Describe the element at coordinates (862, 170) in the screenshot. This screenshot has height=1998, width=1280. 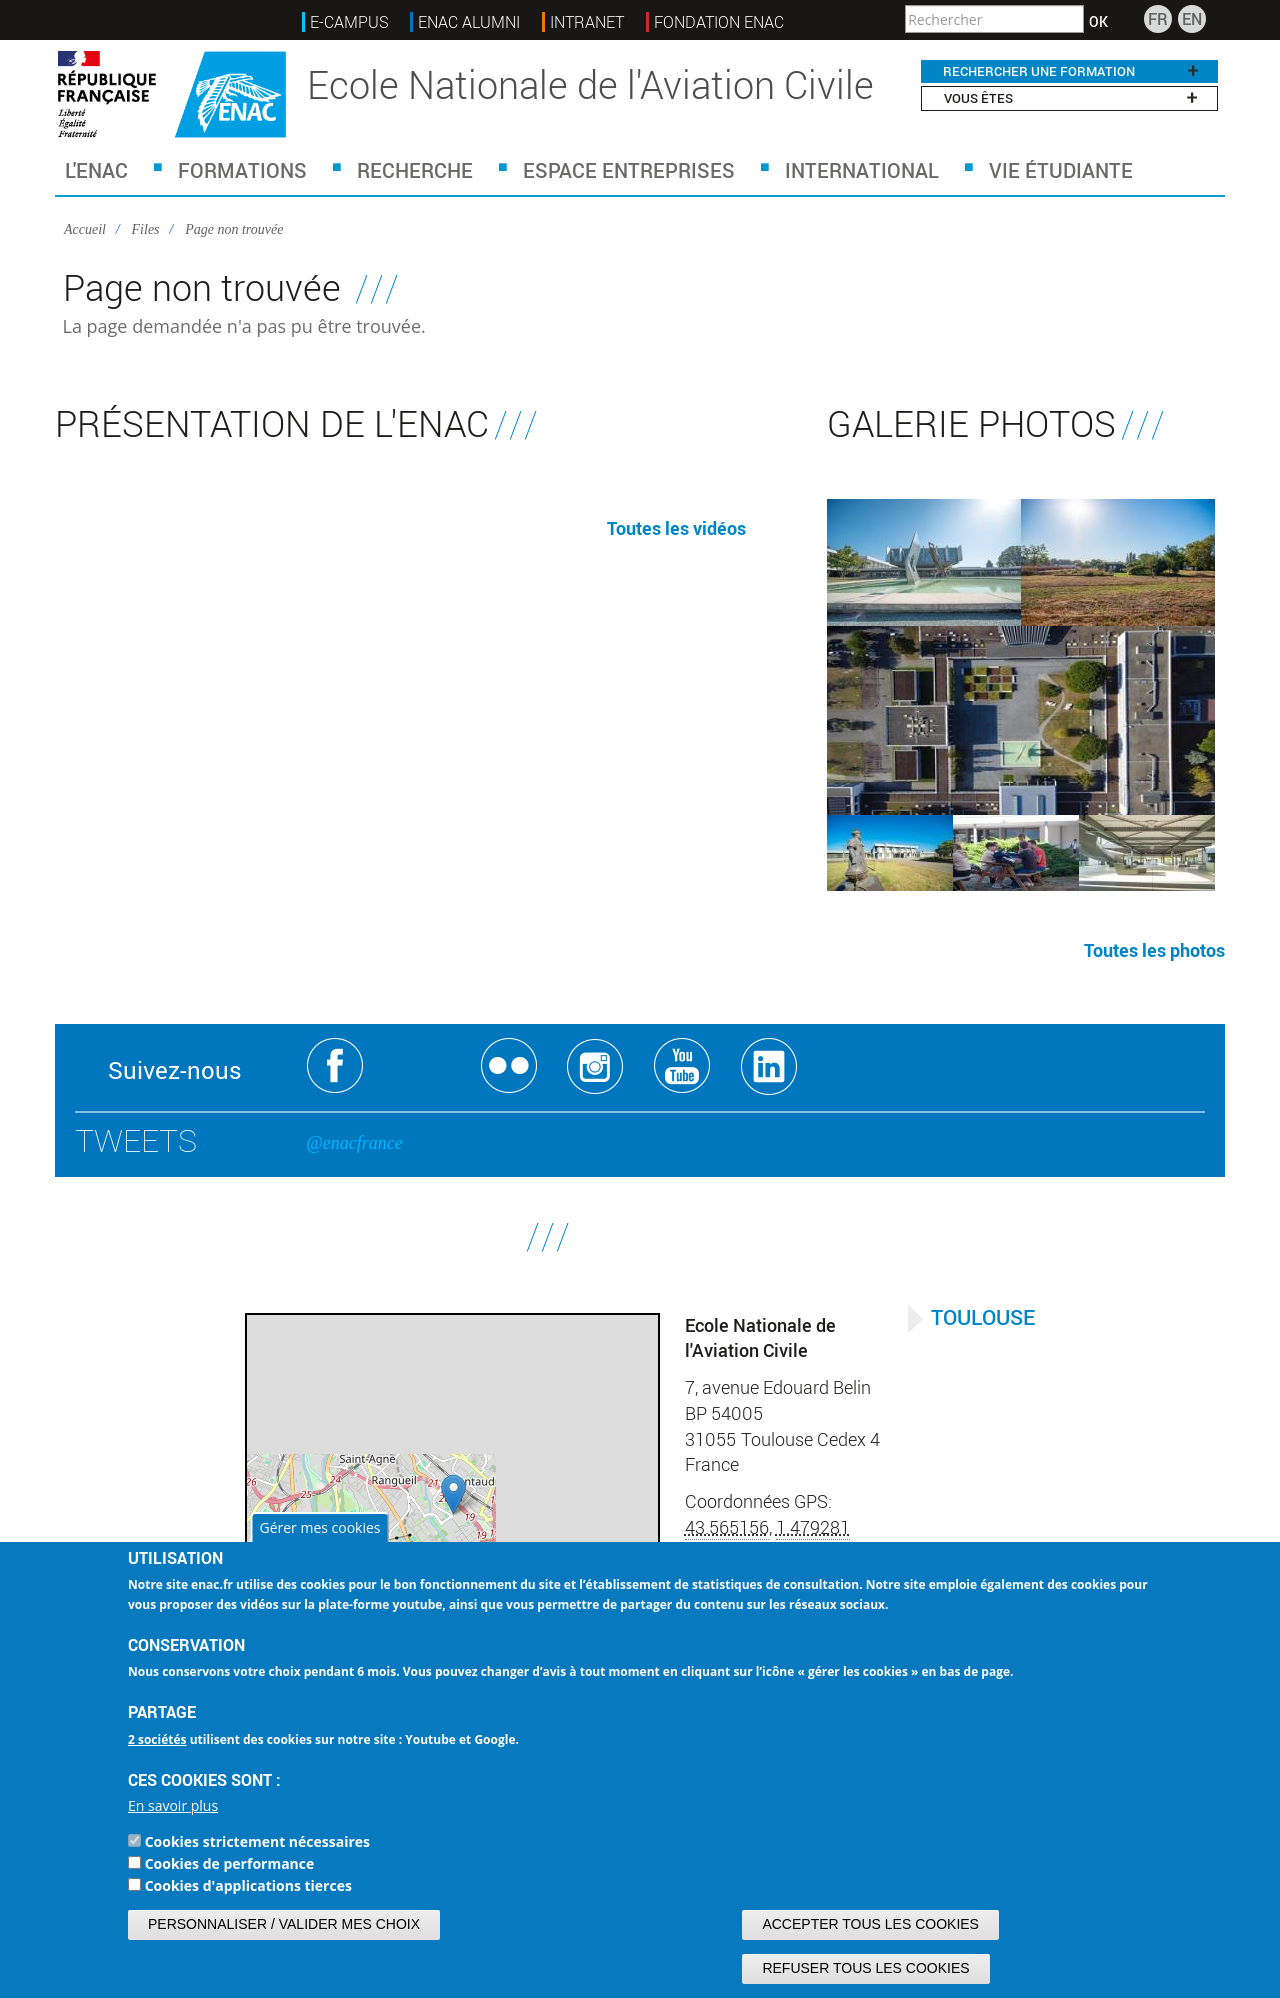
I see `International` at that location.